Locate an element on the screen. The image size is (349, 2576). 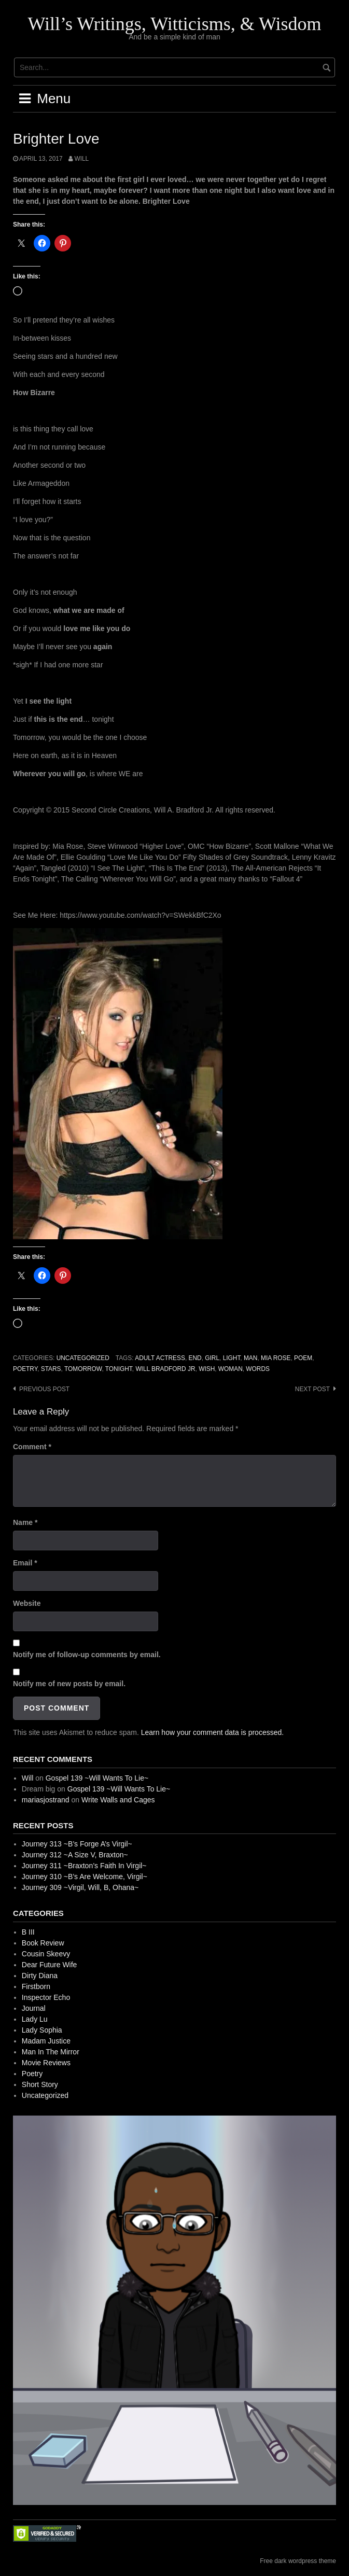
Girl is located at coordinates (212, 1358).